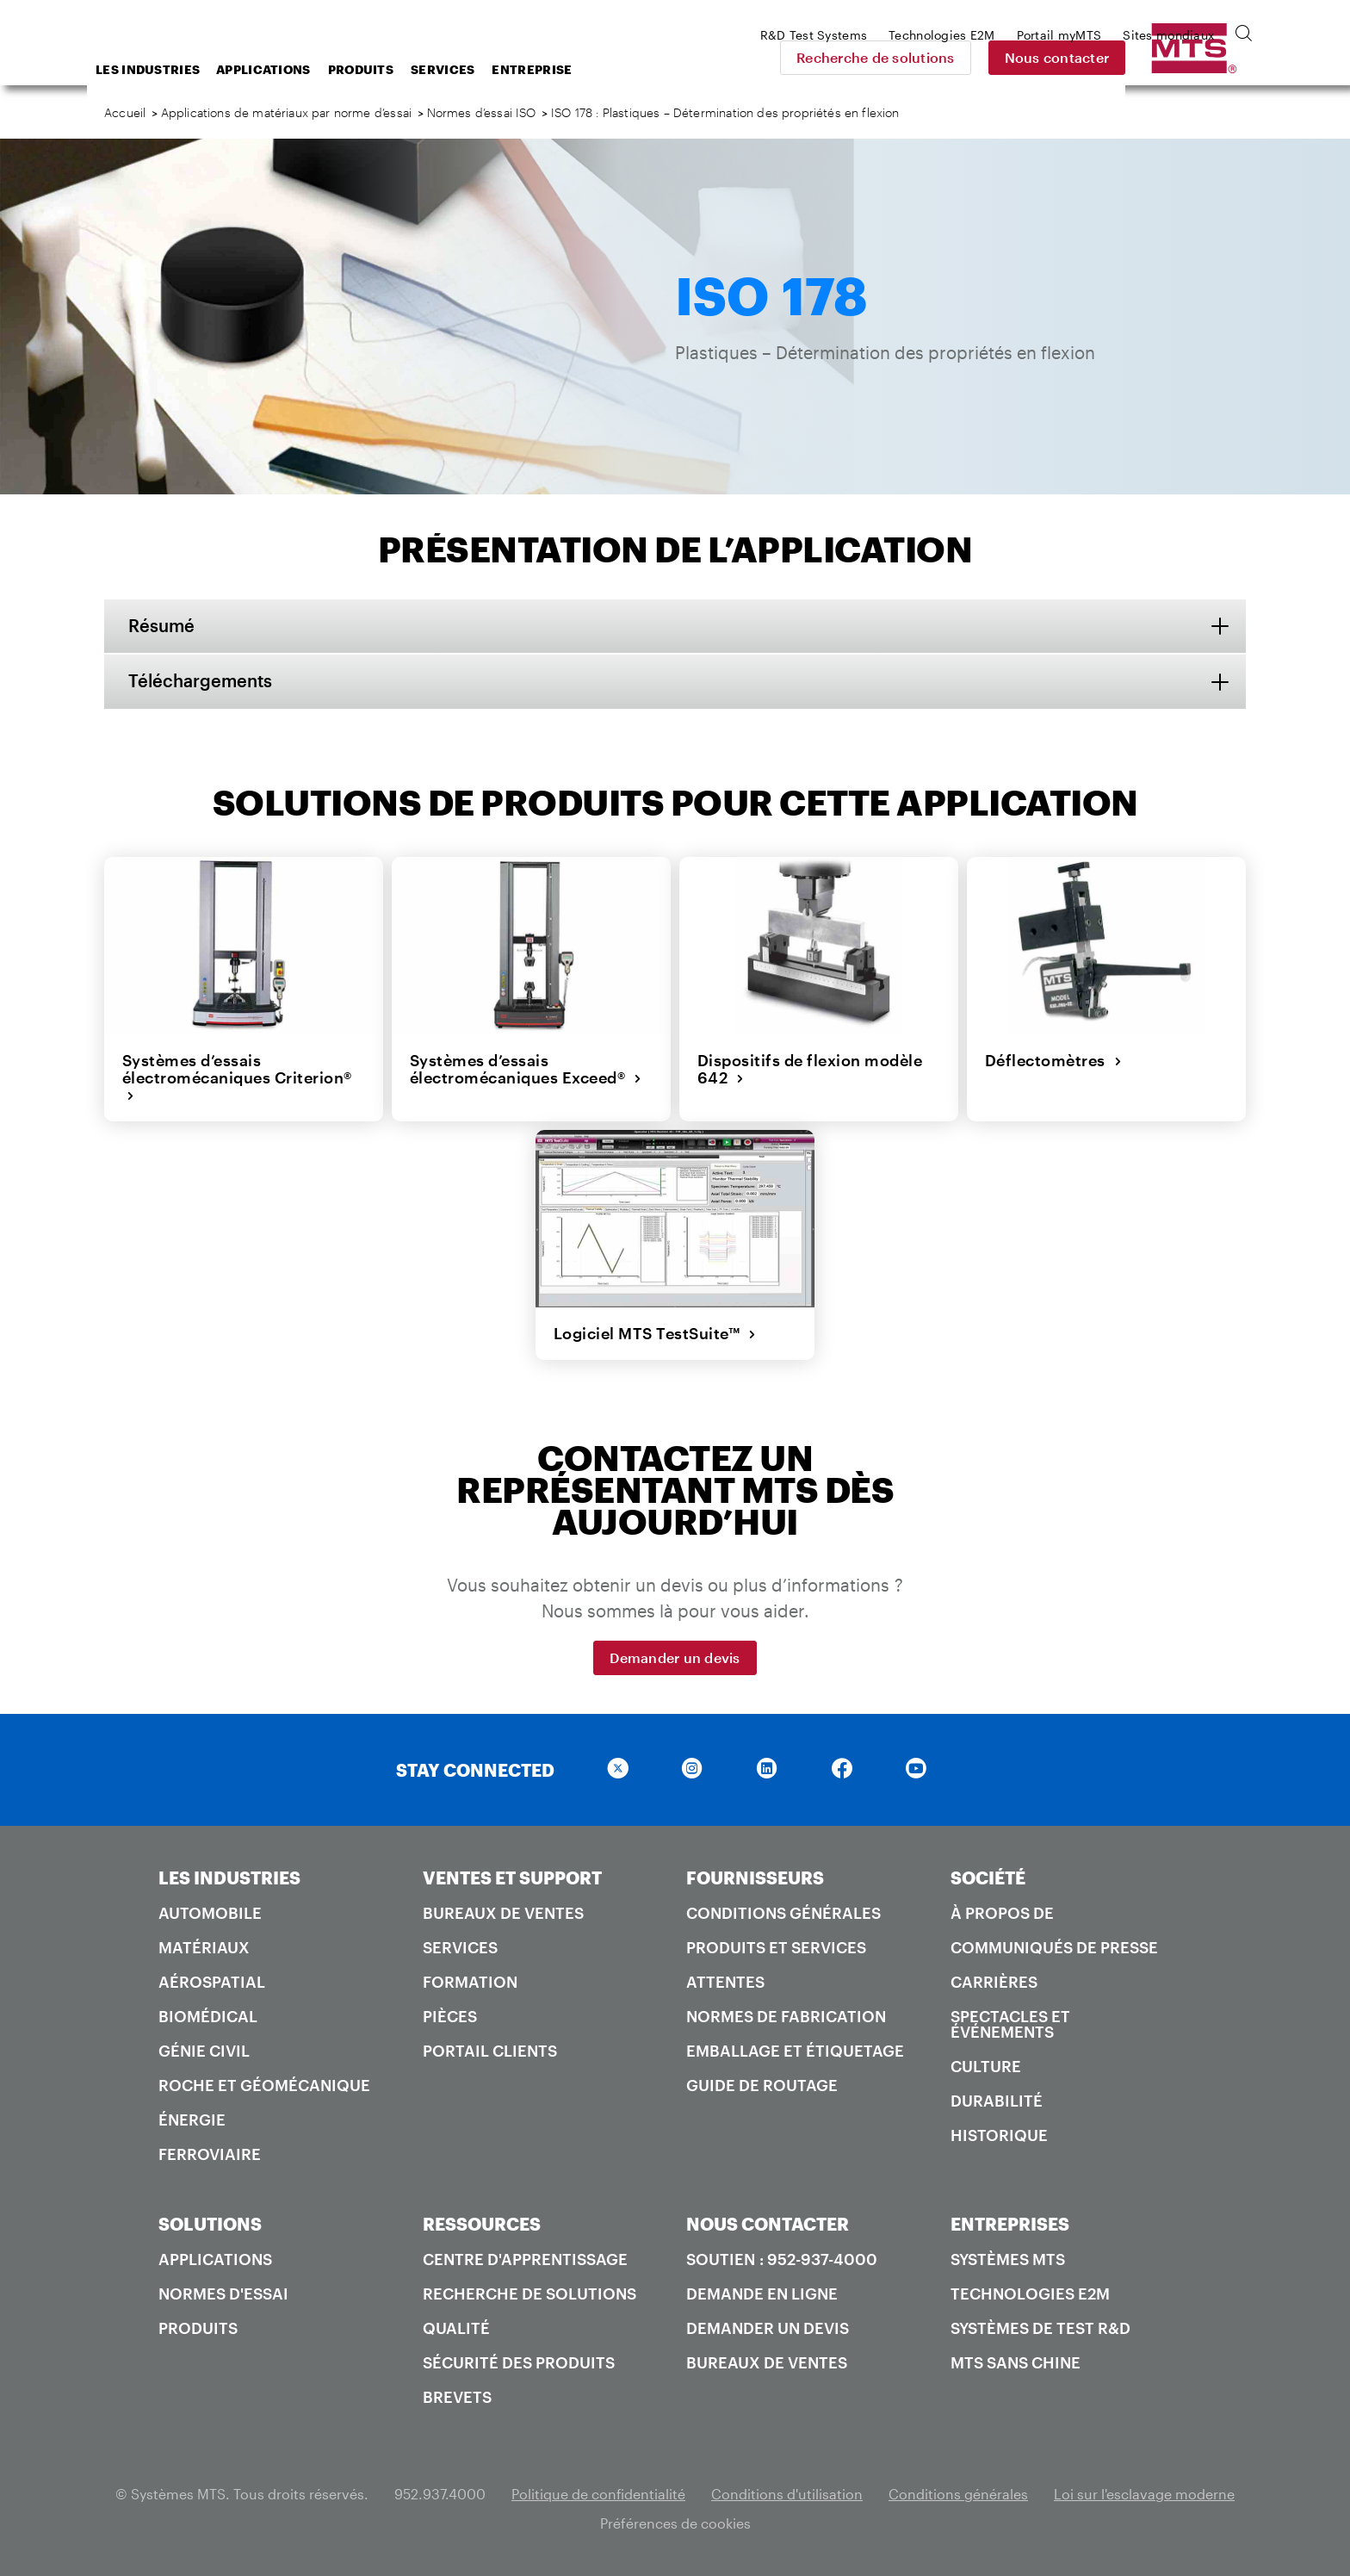 The height and width of the screenshot is (2576, 1350). I want to click on ENTREPRISES, so click(1010, 2223).